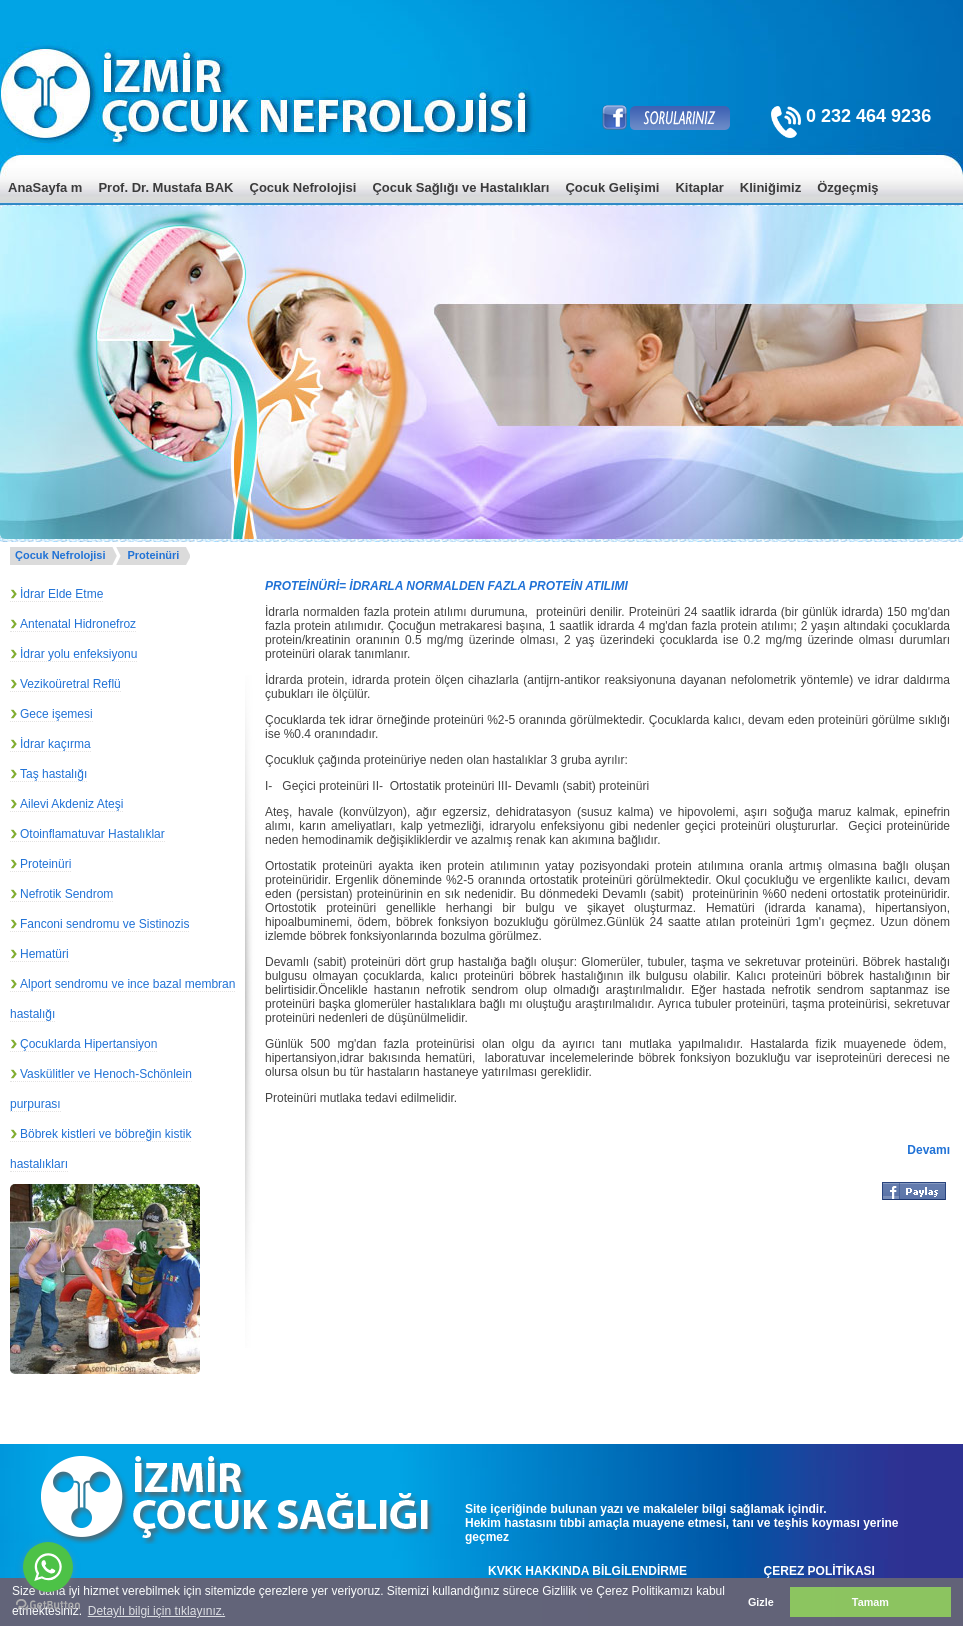 The height and width of the screenshot is (1626, 963). What do you see at coordinates (88, 1044) in the screenshot?
I see `Çocuklarda Hipertansiyon` at bounding box center [88, 1044].